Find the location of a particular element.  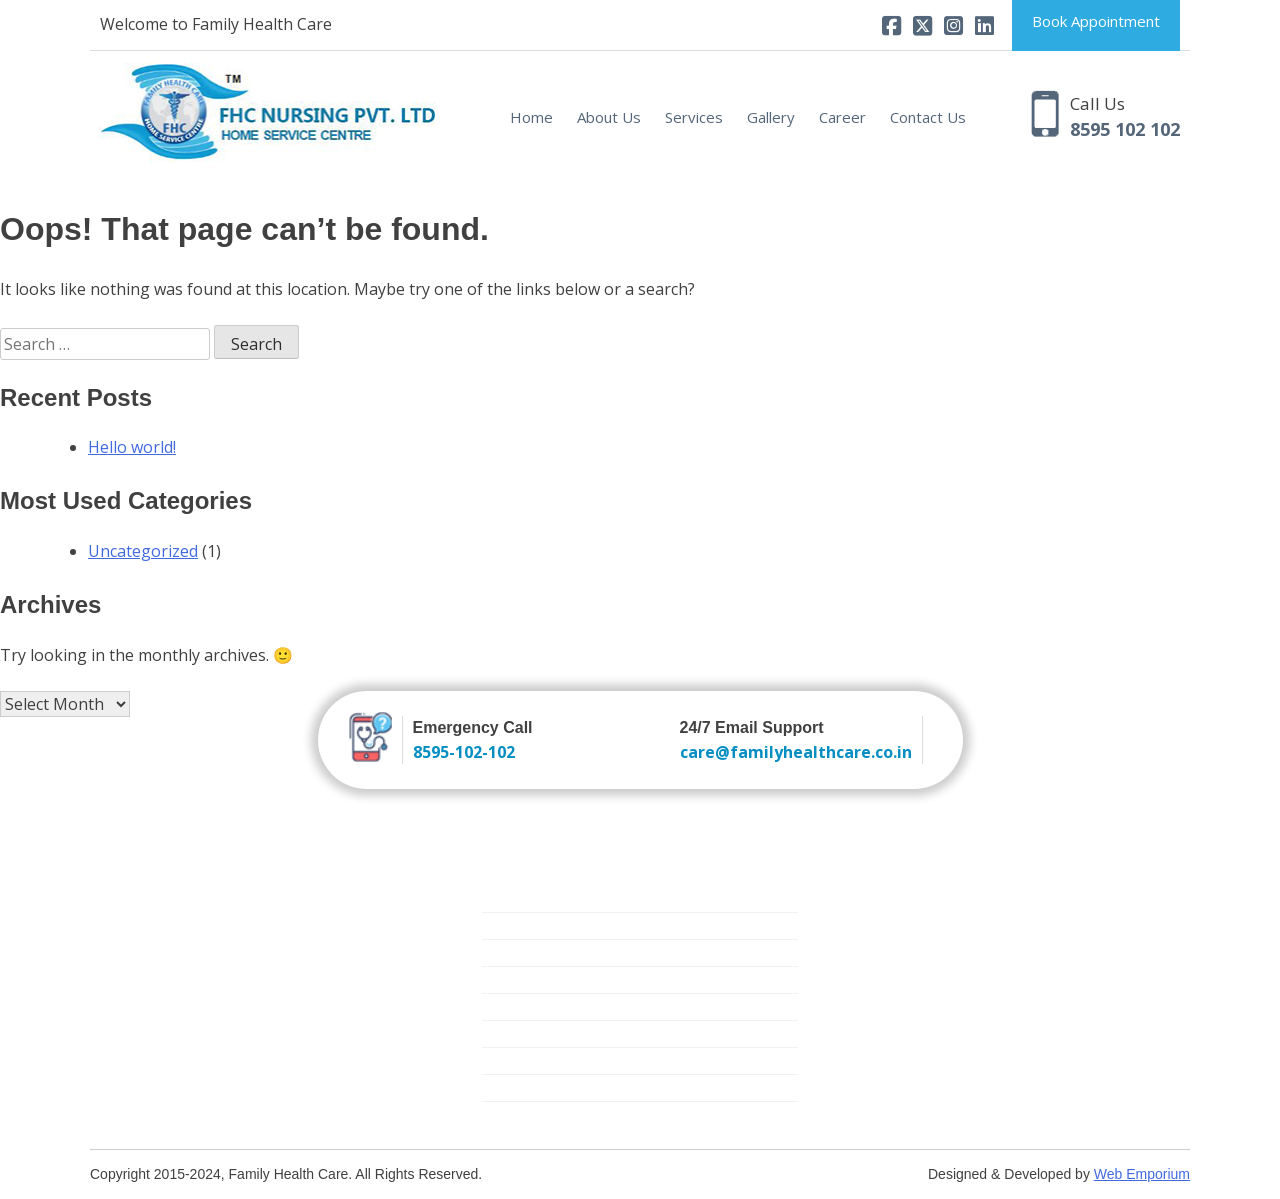

8595-102-102 is located at coordinates (464, 752).